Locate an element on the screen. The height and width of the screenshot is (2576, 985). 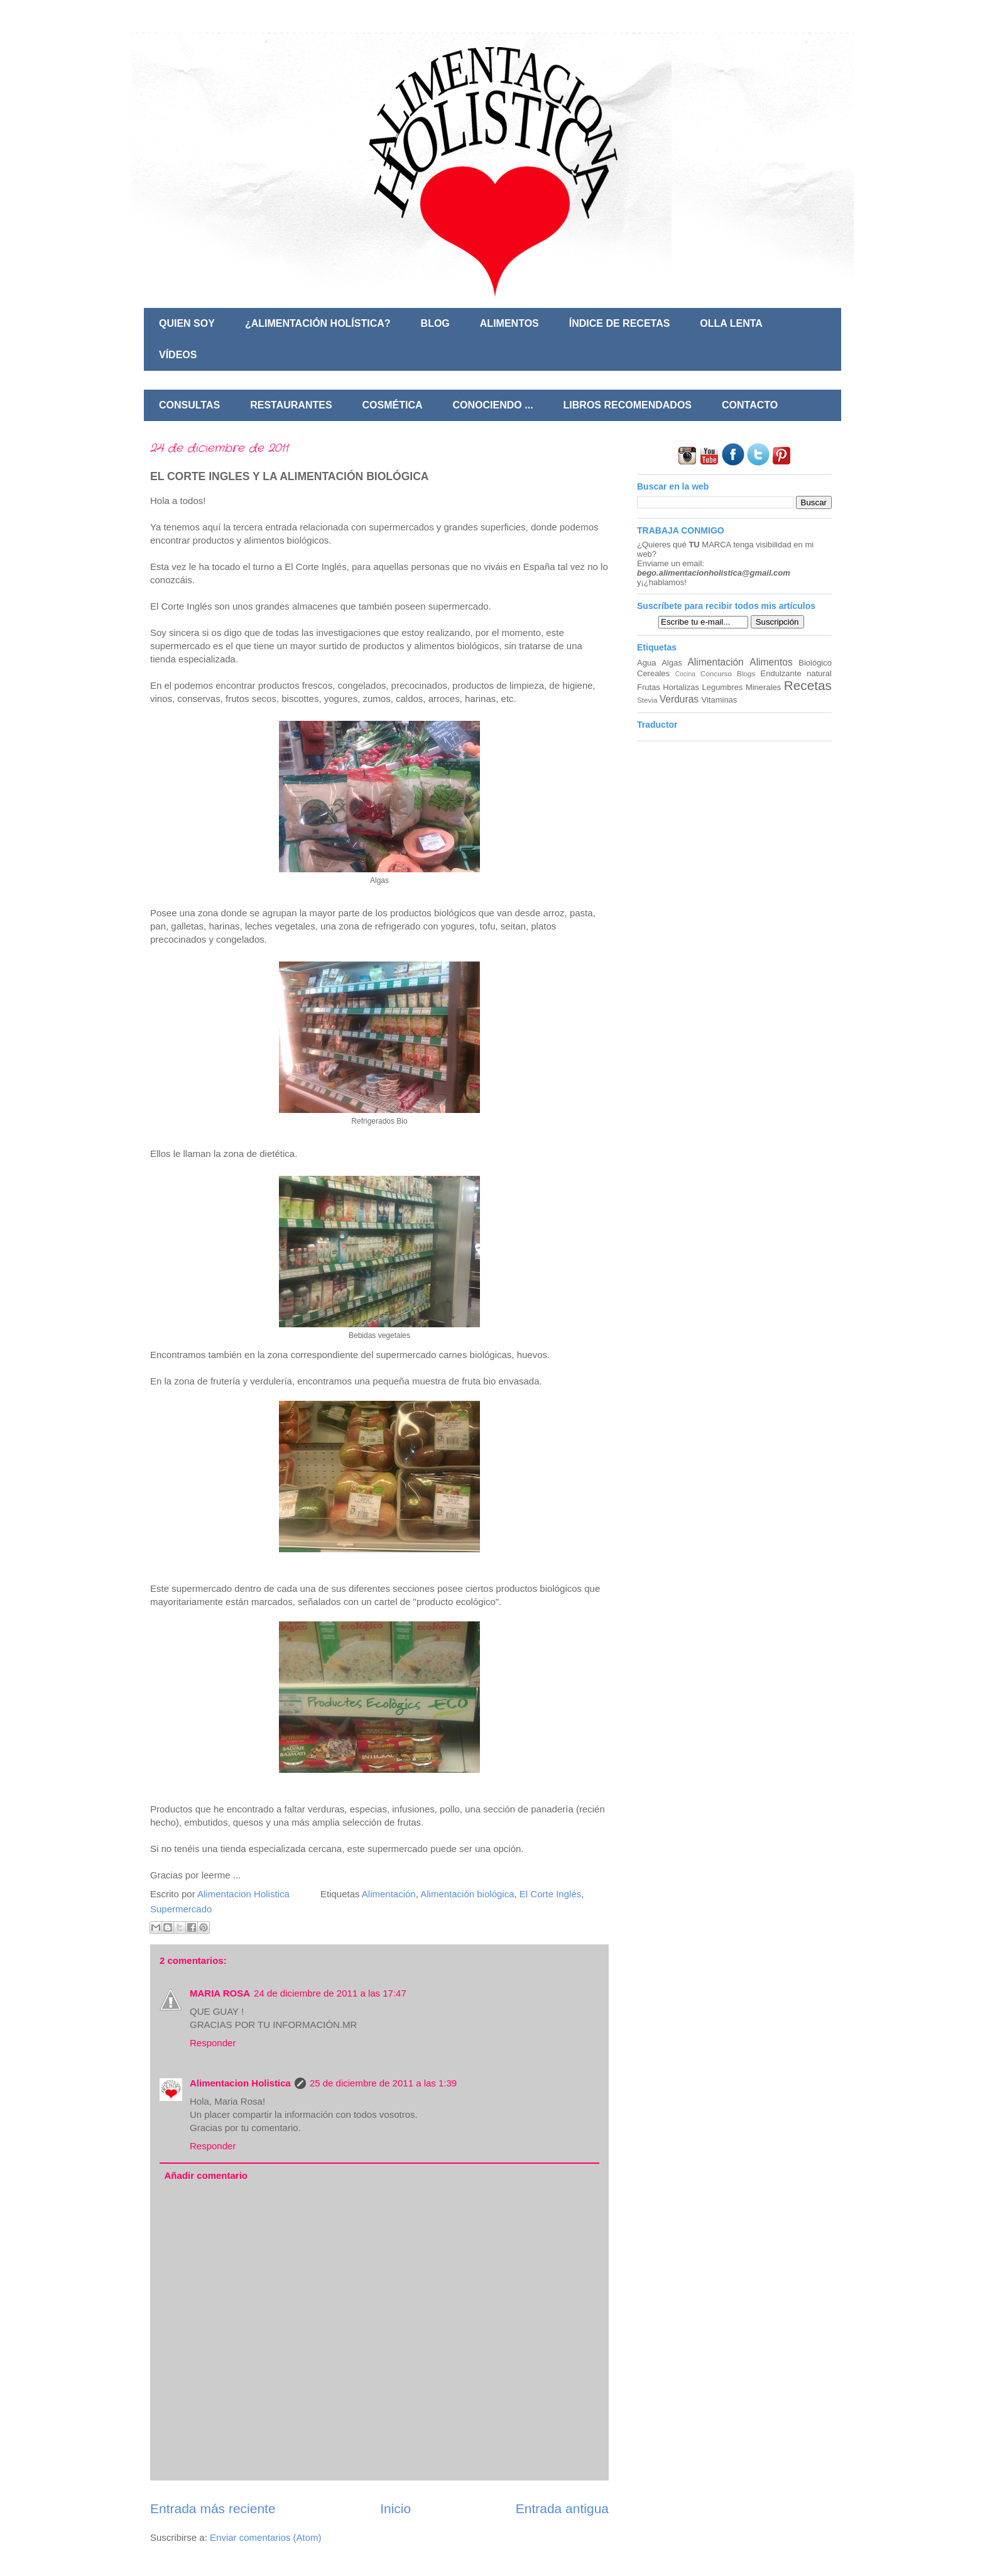
Añadir comentario is located at coordinates (206, 2175).